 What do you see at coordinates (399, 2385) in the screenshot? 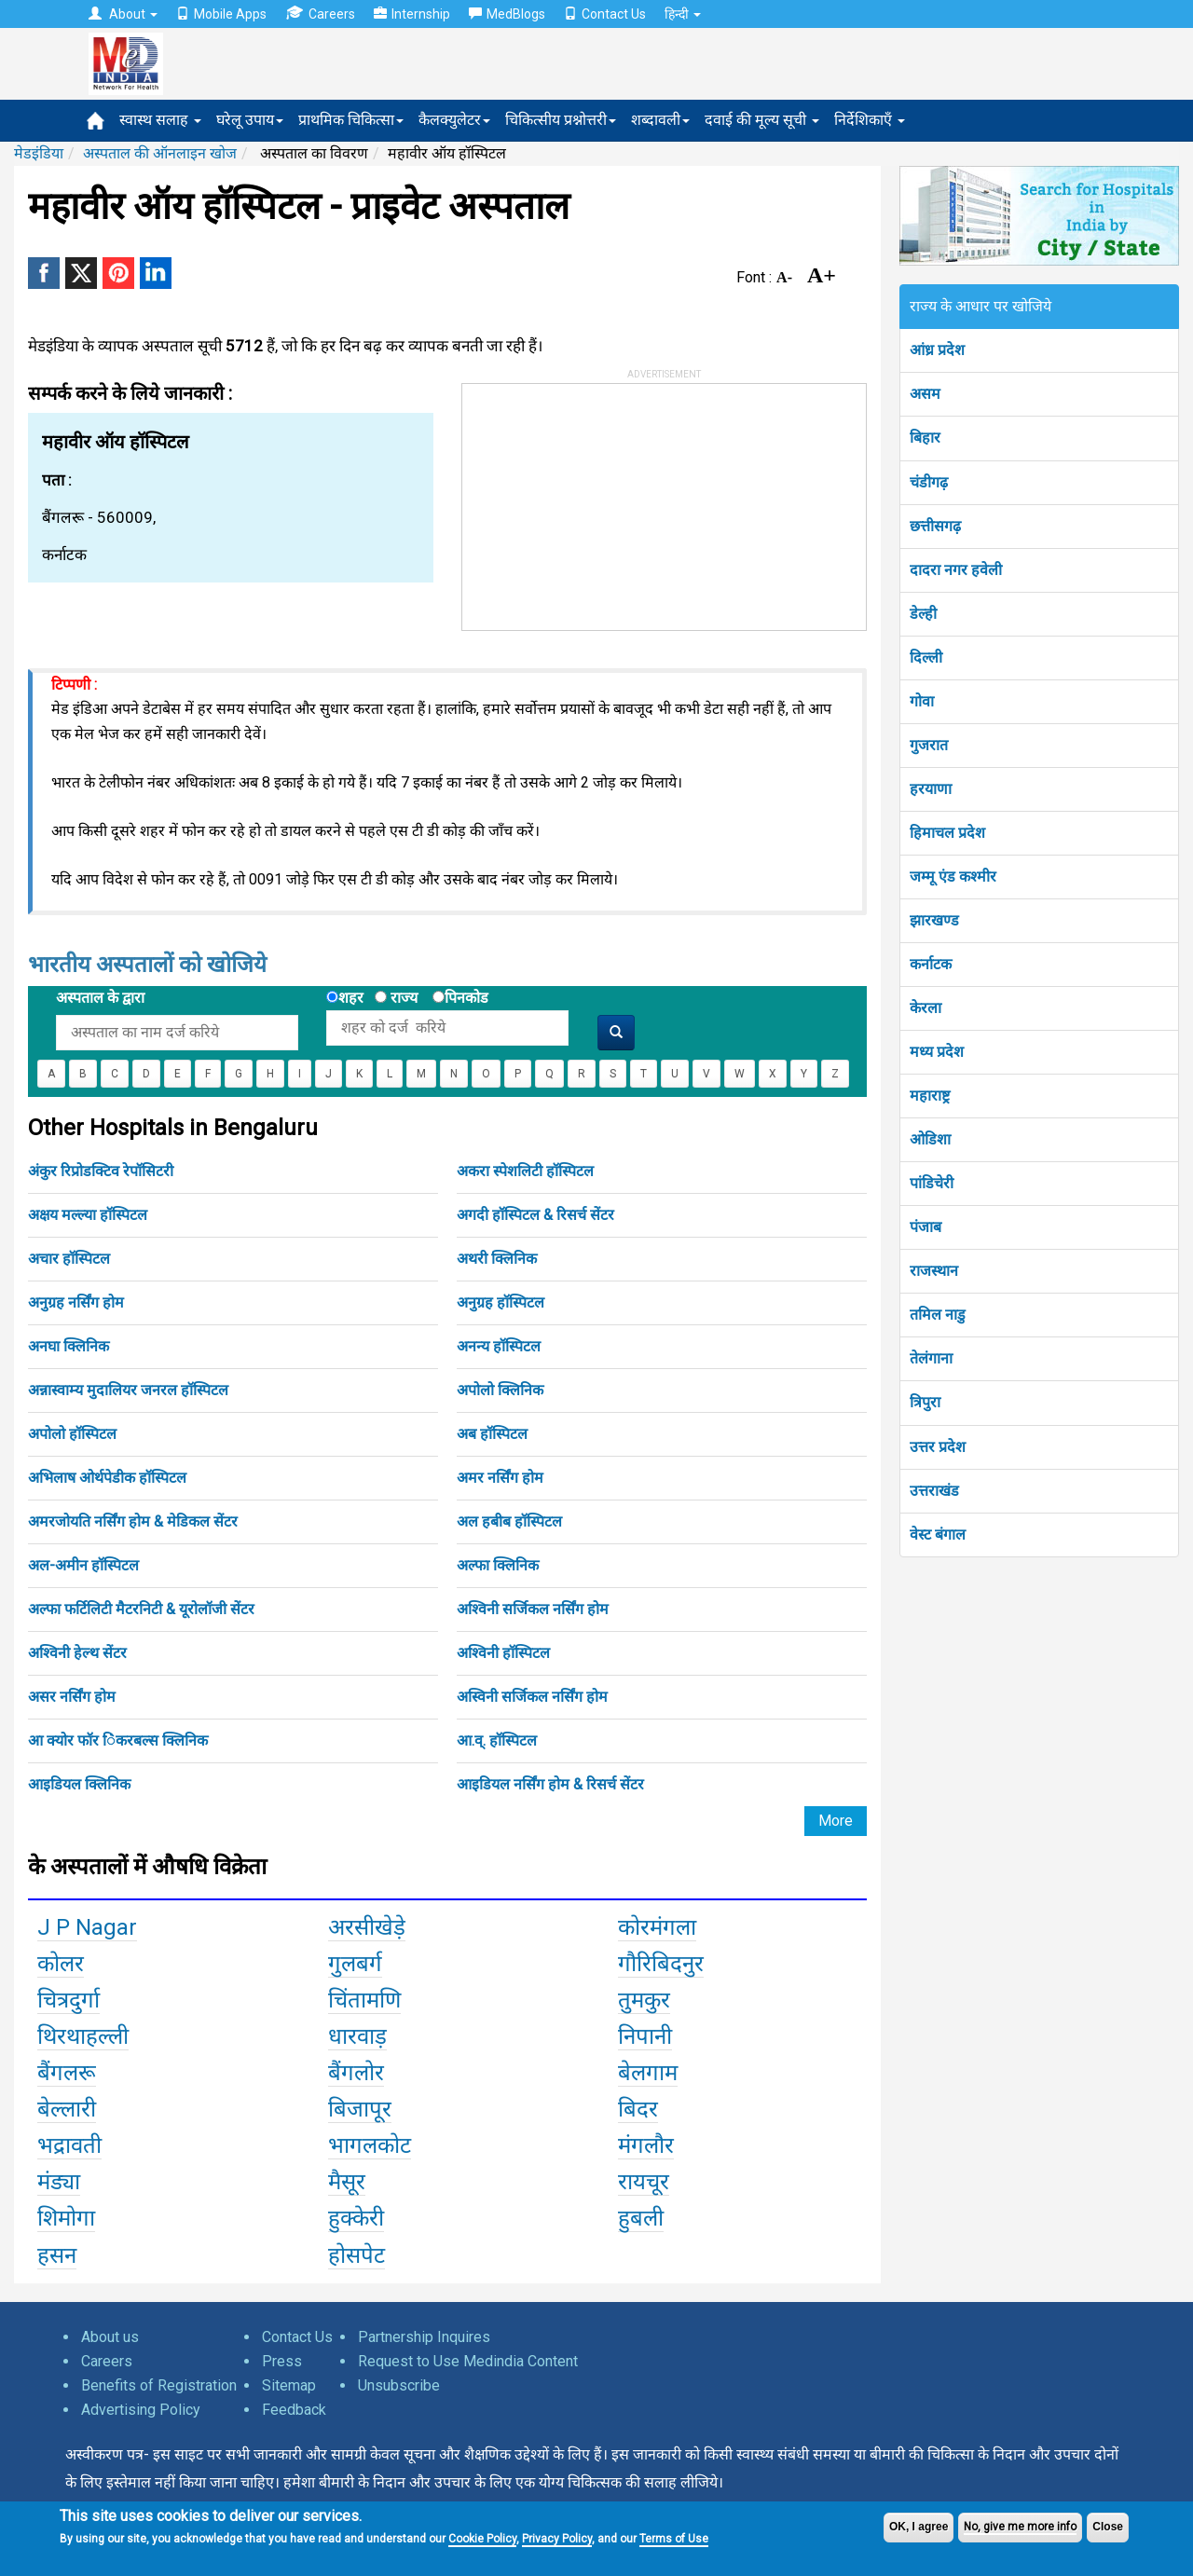
I see `Unsubscribe` at bounding box center [399, 2385].